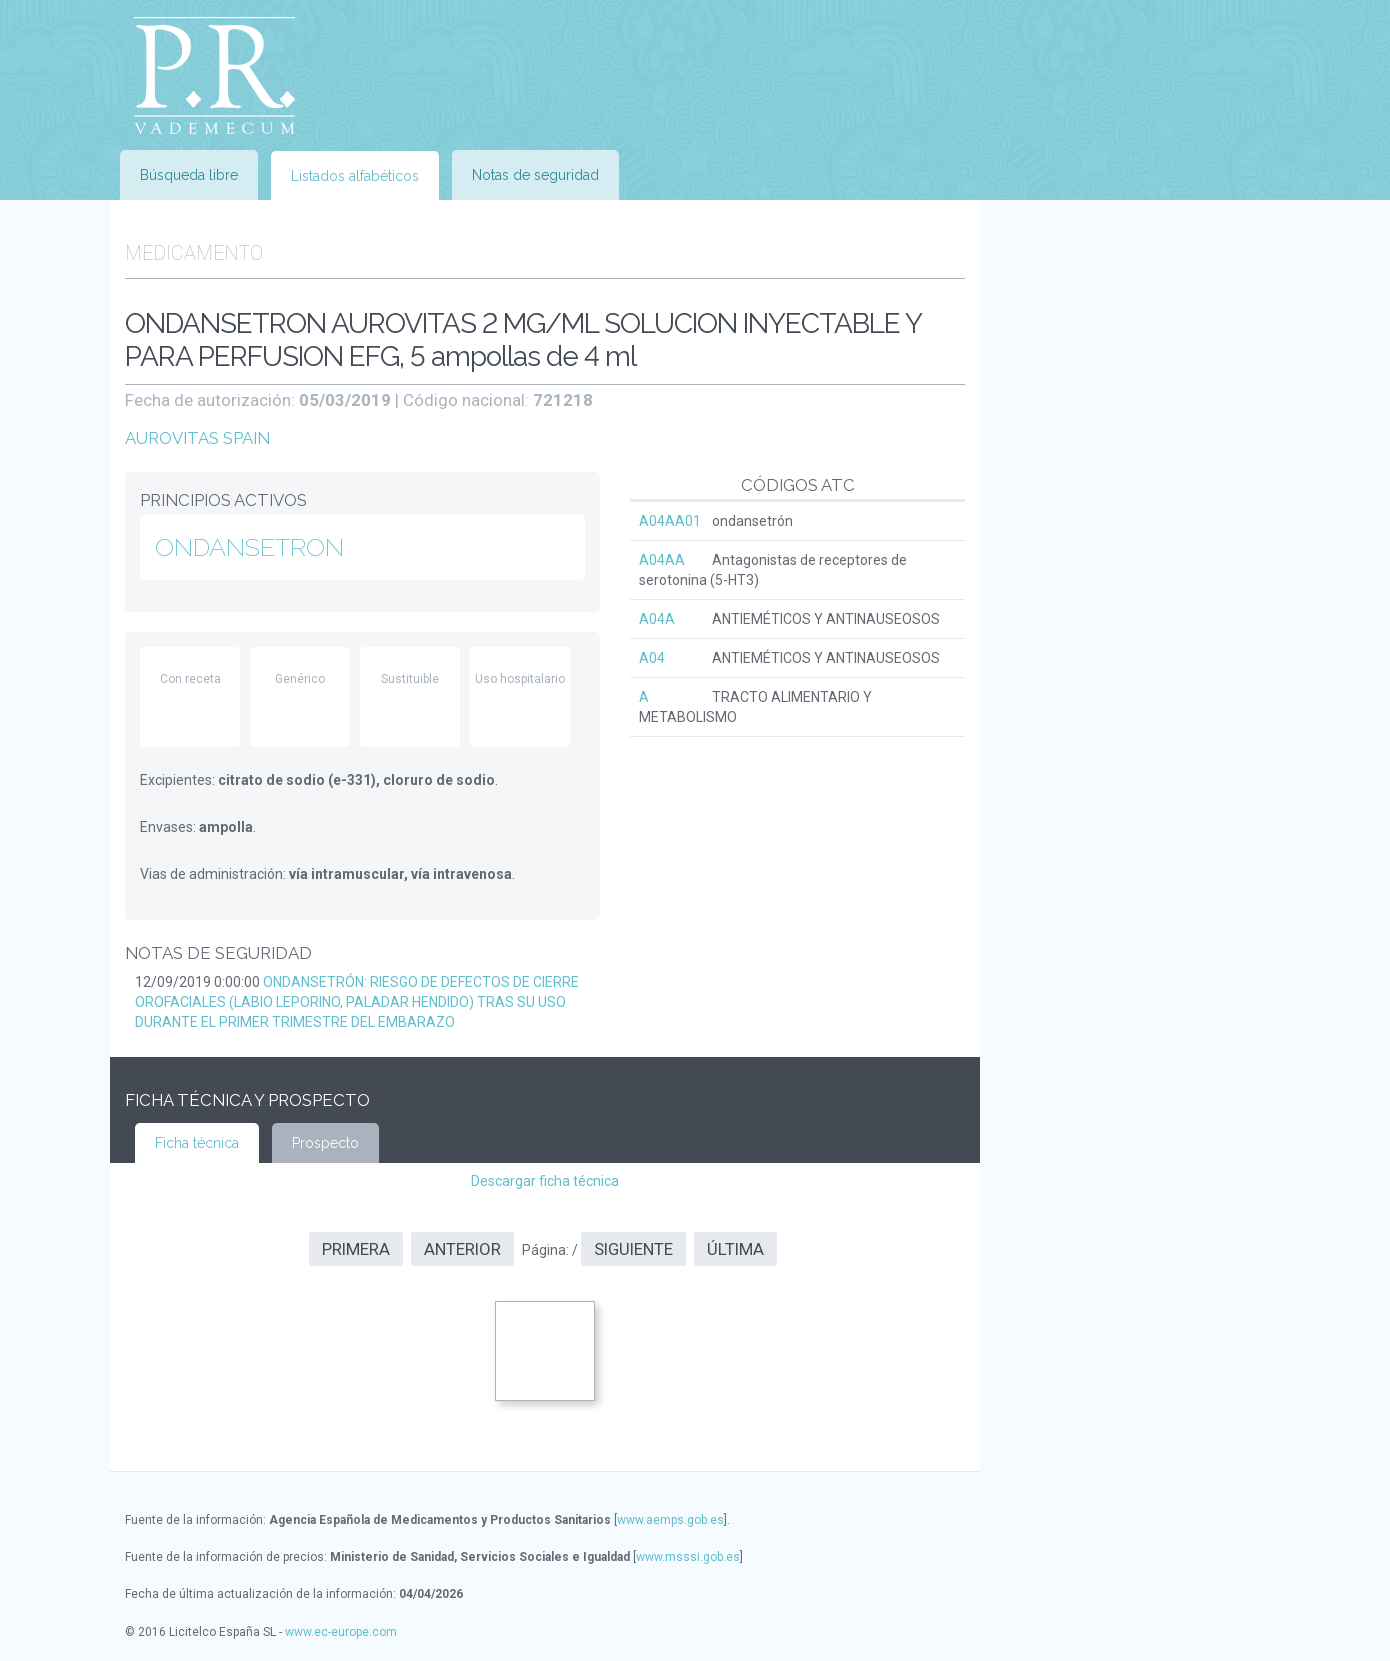  Describe the element at coordinates (341, 1632) in the screenshot. I see `www.ec-europe.com` at that location.